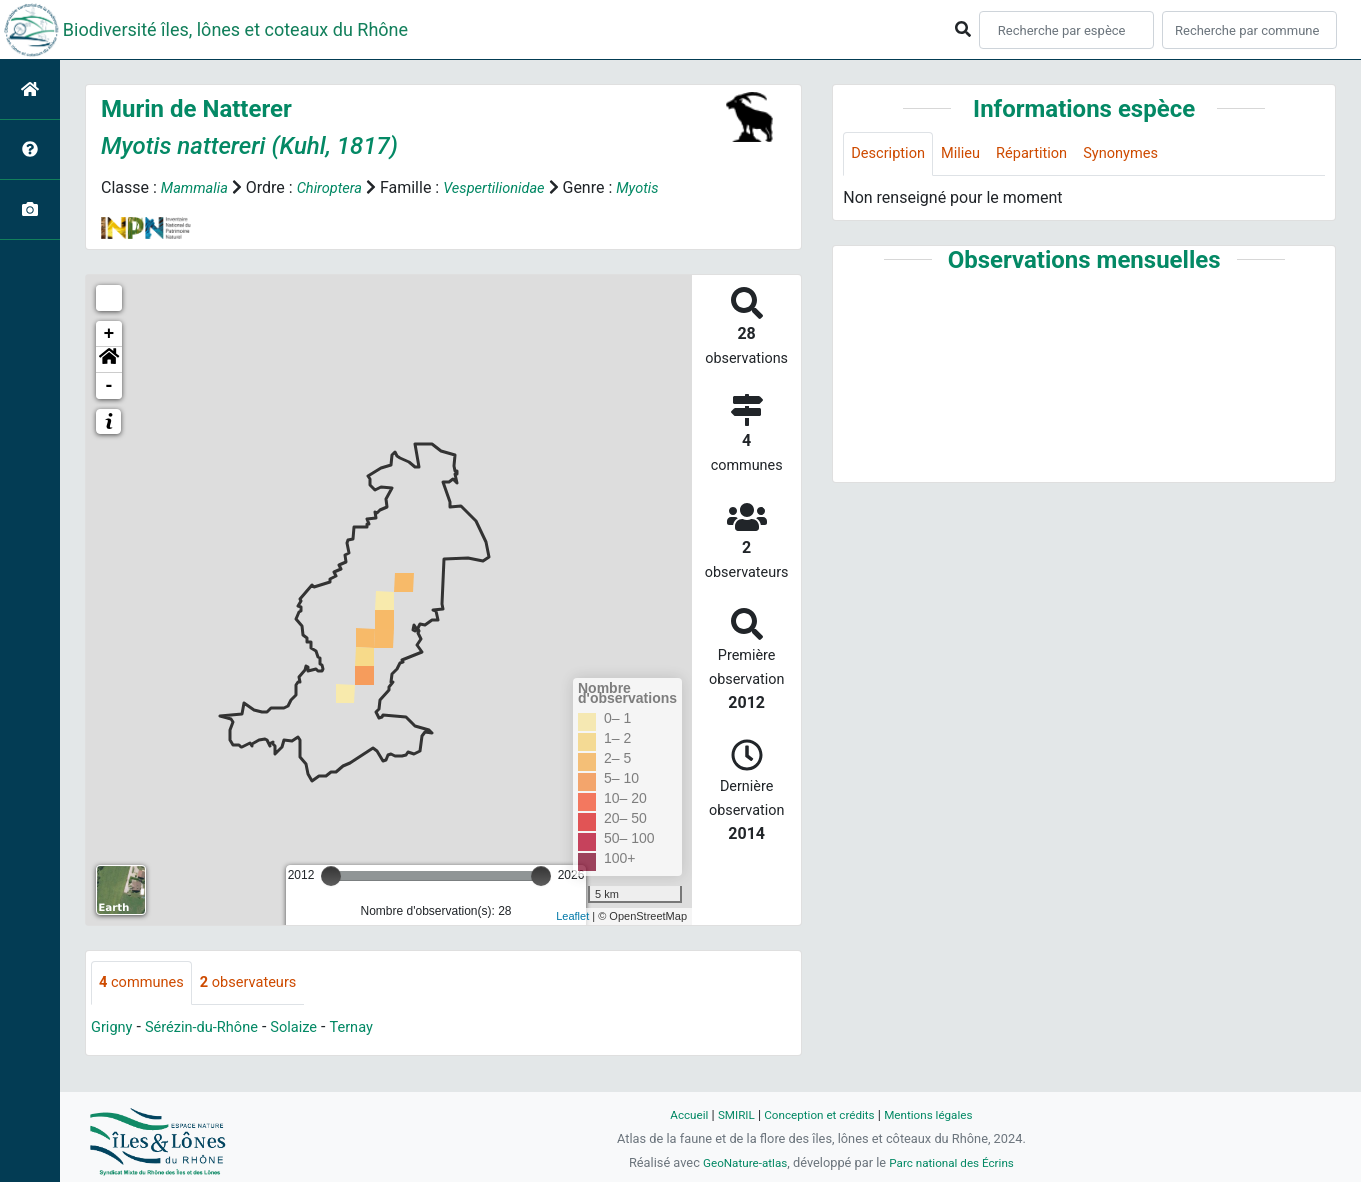 The height and width of the screenshot is (1182, 1361). Describe the element at coordinates (373, 1028) in the screenshot. I see `Ternay` at that location.